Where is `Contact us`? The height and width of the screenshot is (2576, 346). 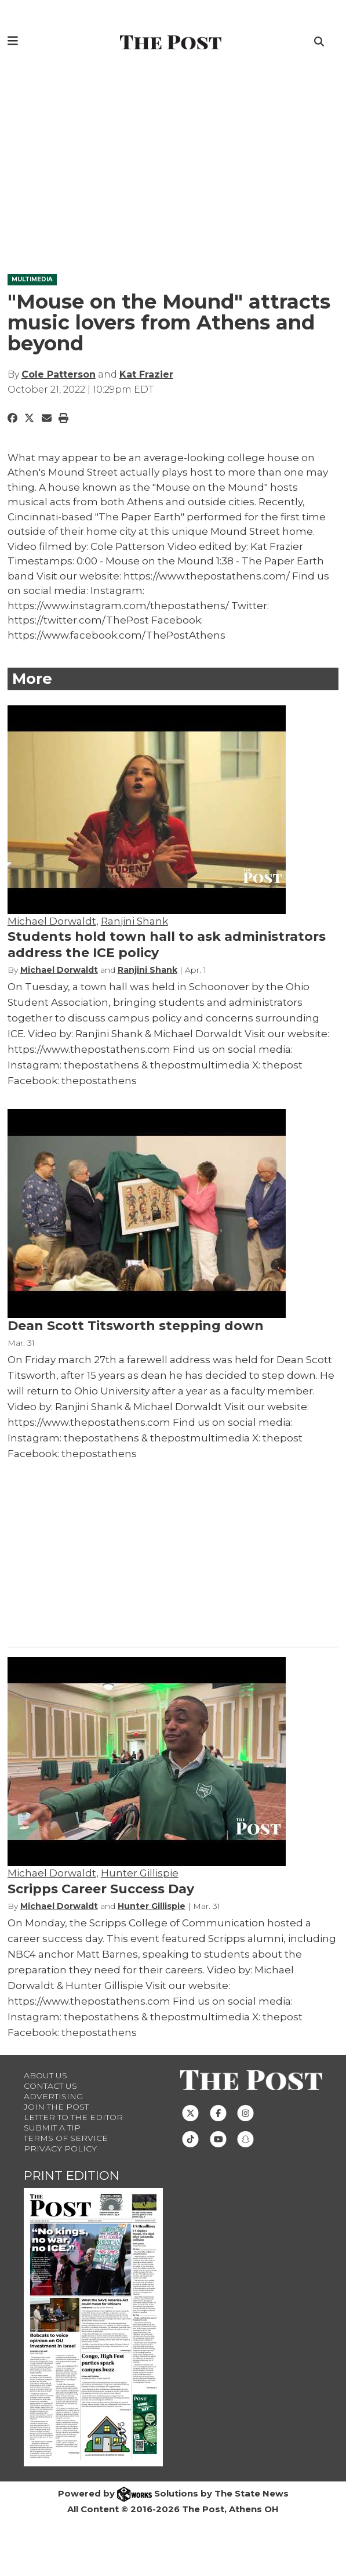 Contact us is located at coordinates (50, 2086).